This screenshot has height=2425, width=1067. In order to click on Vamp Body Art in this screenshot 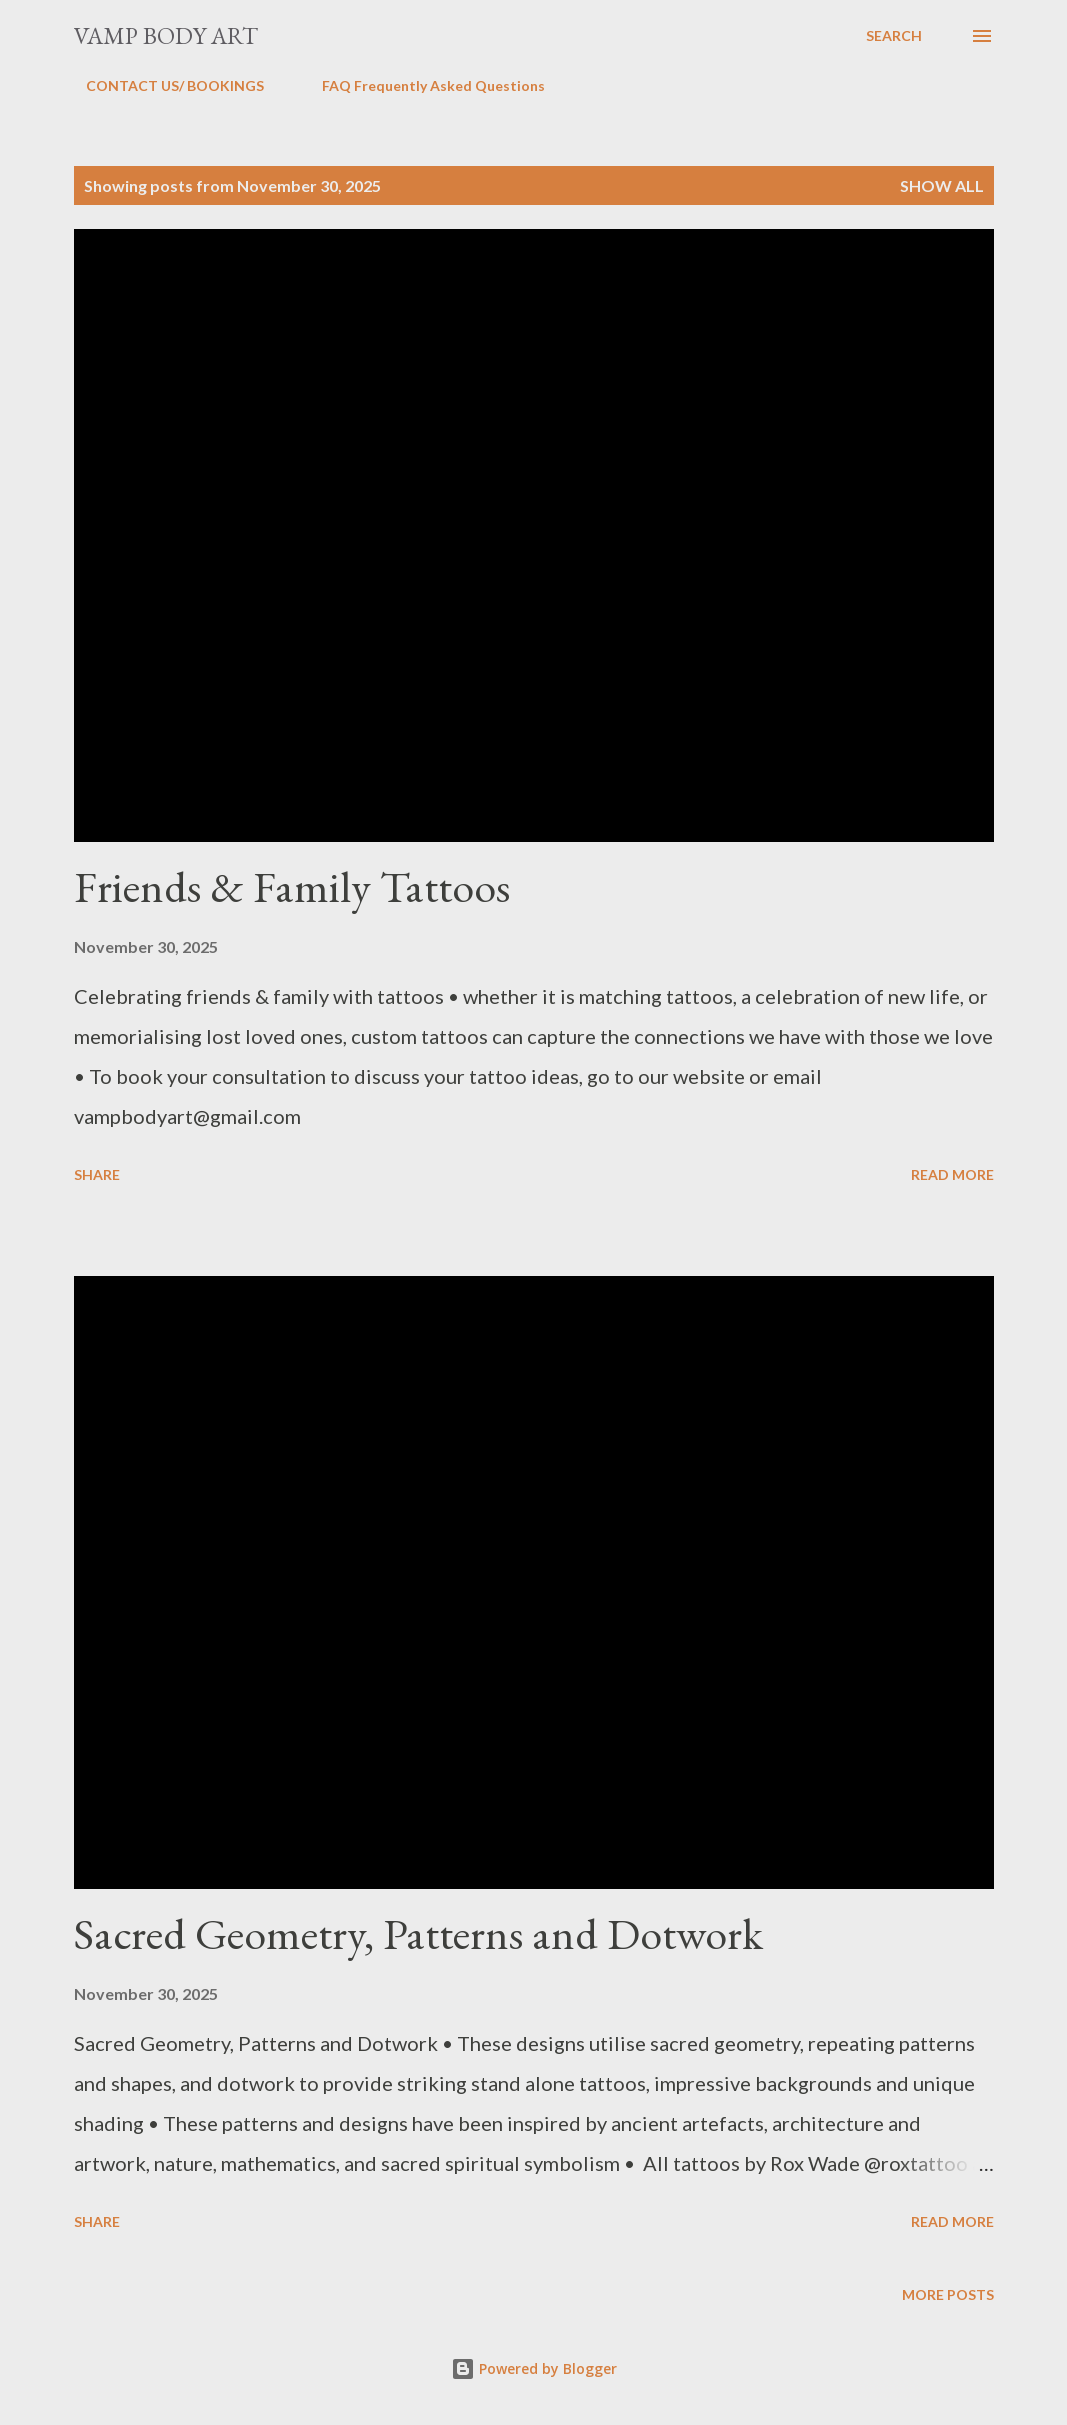, I will do `click(166, 35)`.